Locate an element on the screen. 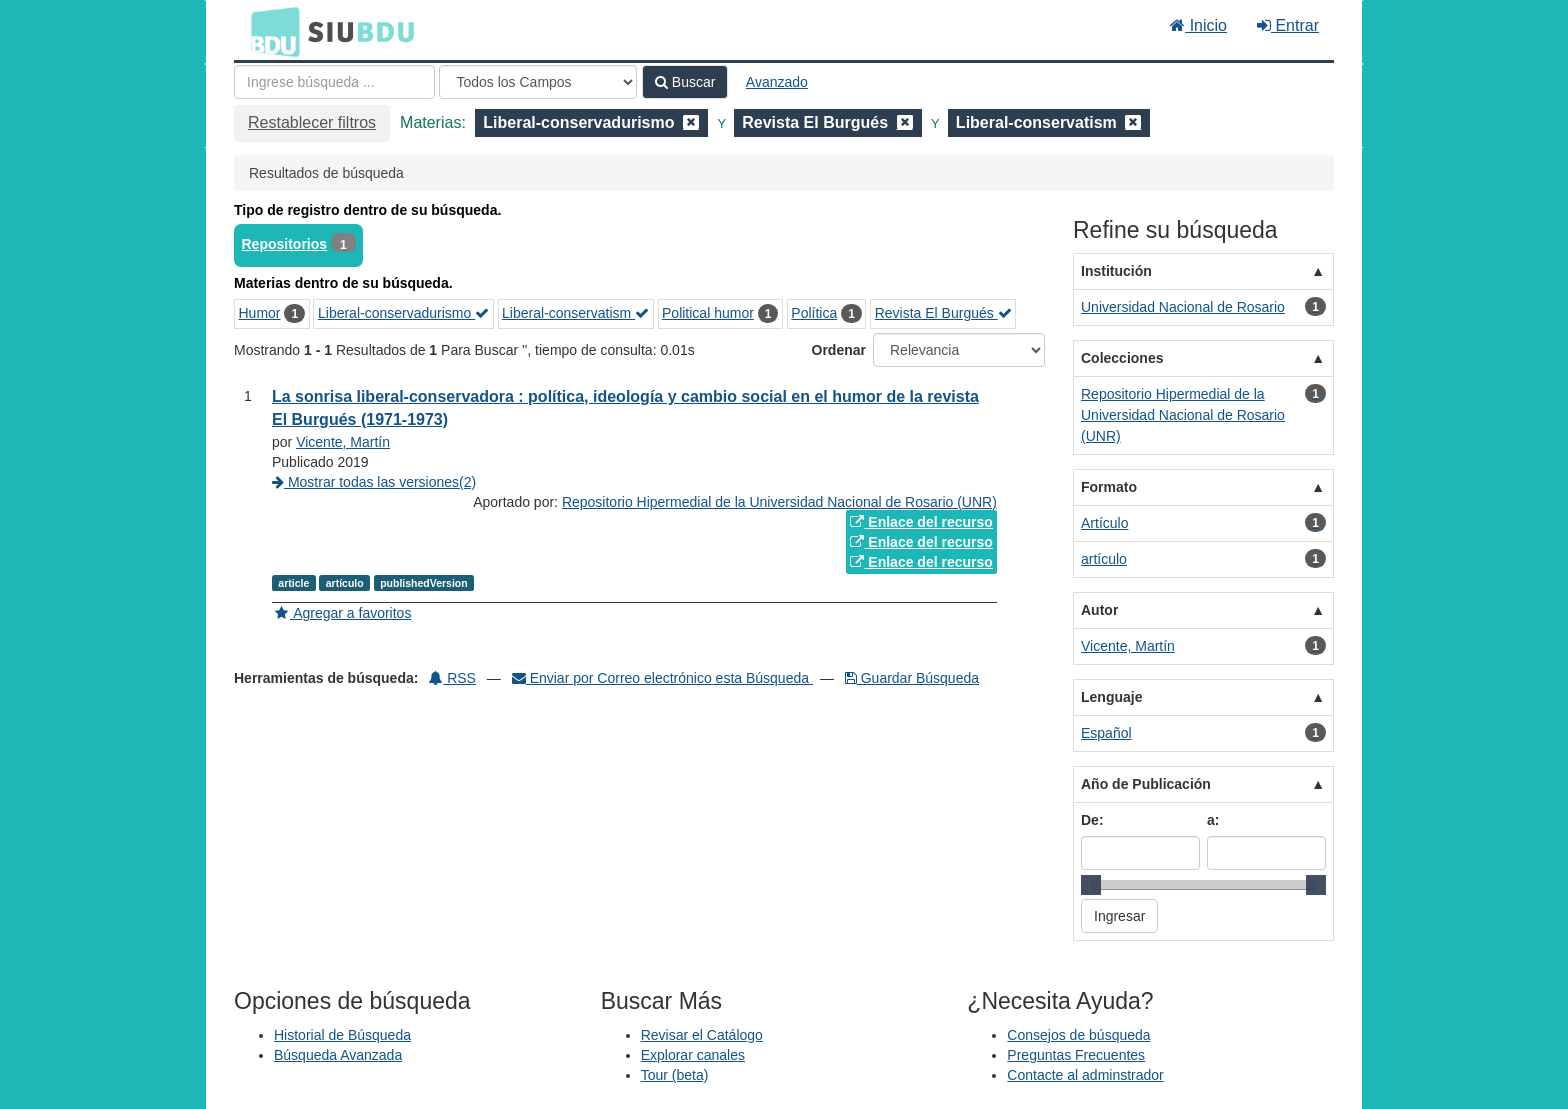 The height and width of the screenshot is (1109, 1568). Entrar is located at coordinates (1288, 25).